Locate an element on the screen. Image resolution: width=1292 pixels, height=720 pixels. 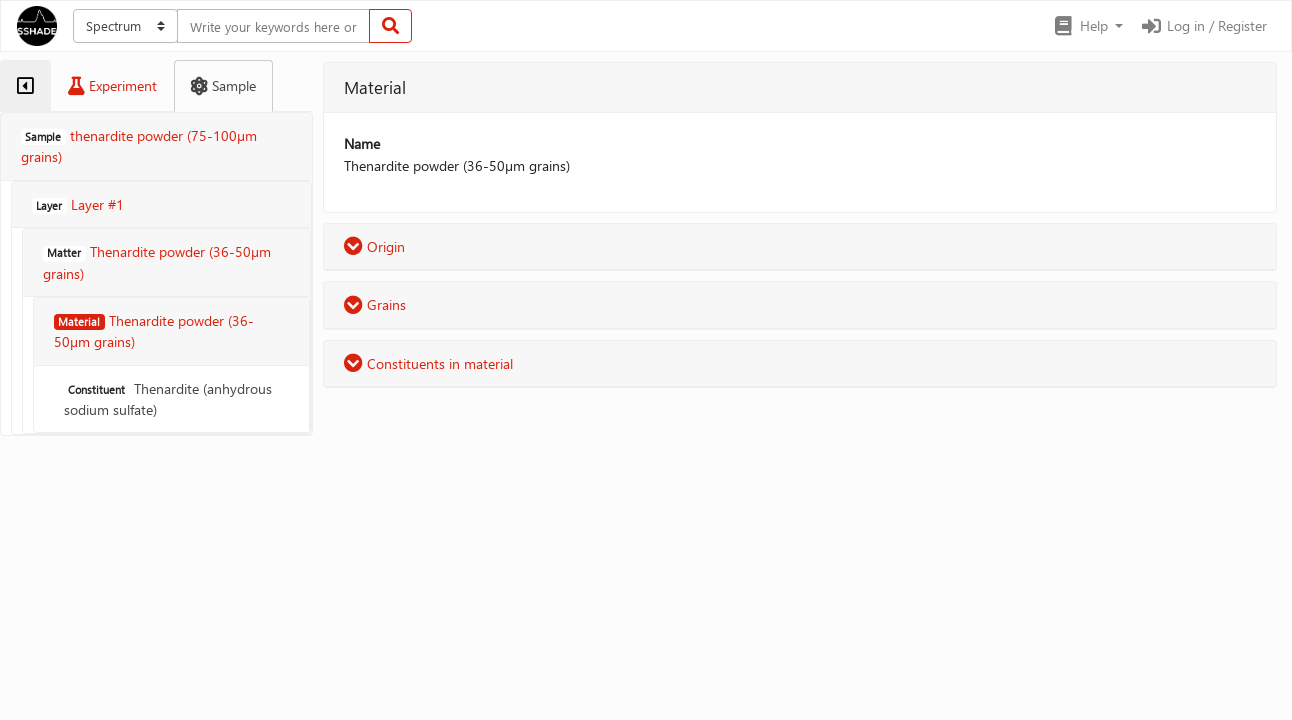
Grains is located at coordinates (375, 304).